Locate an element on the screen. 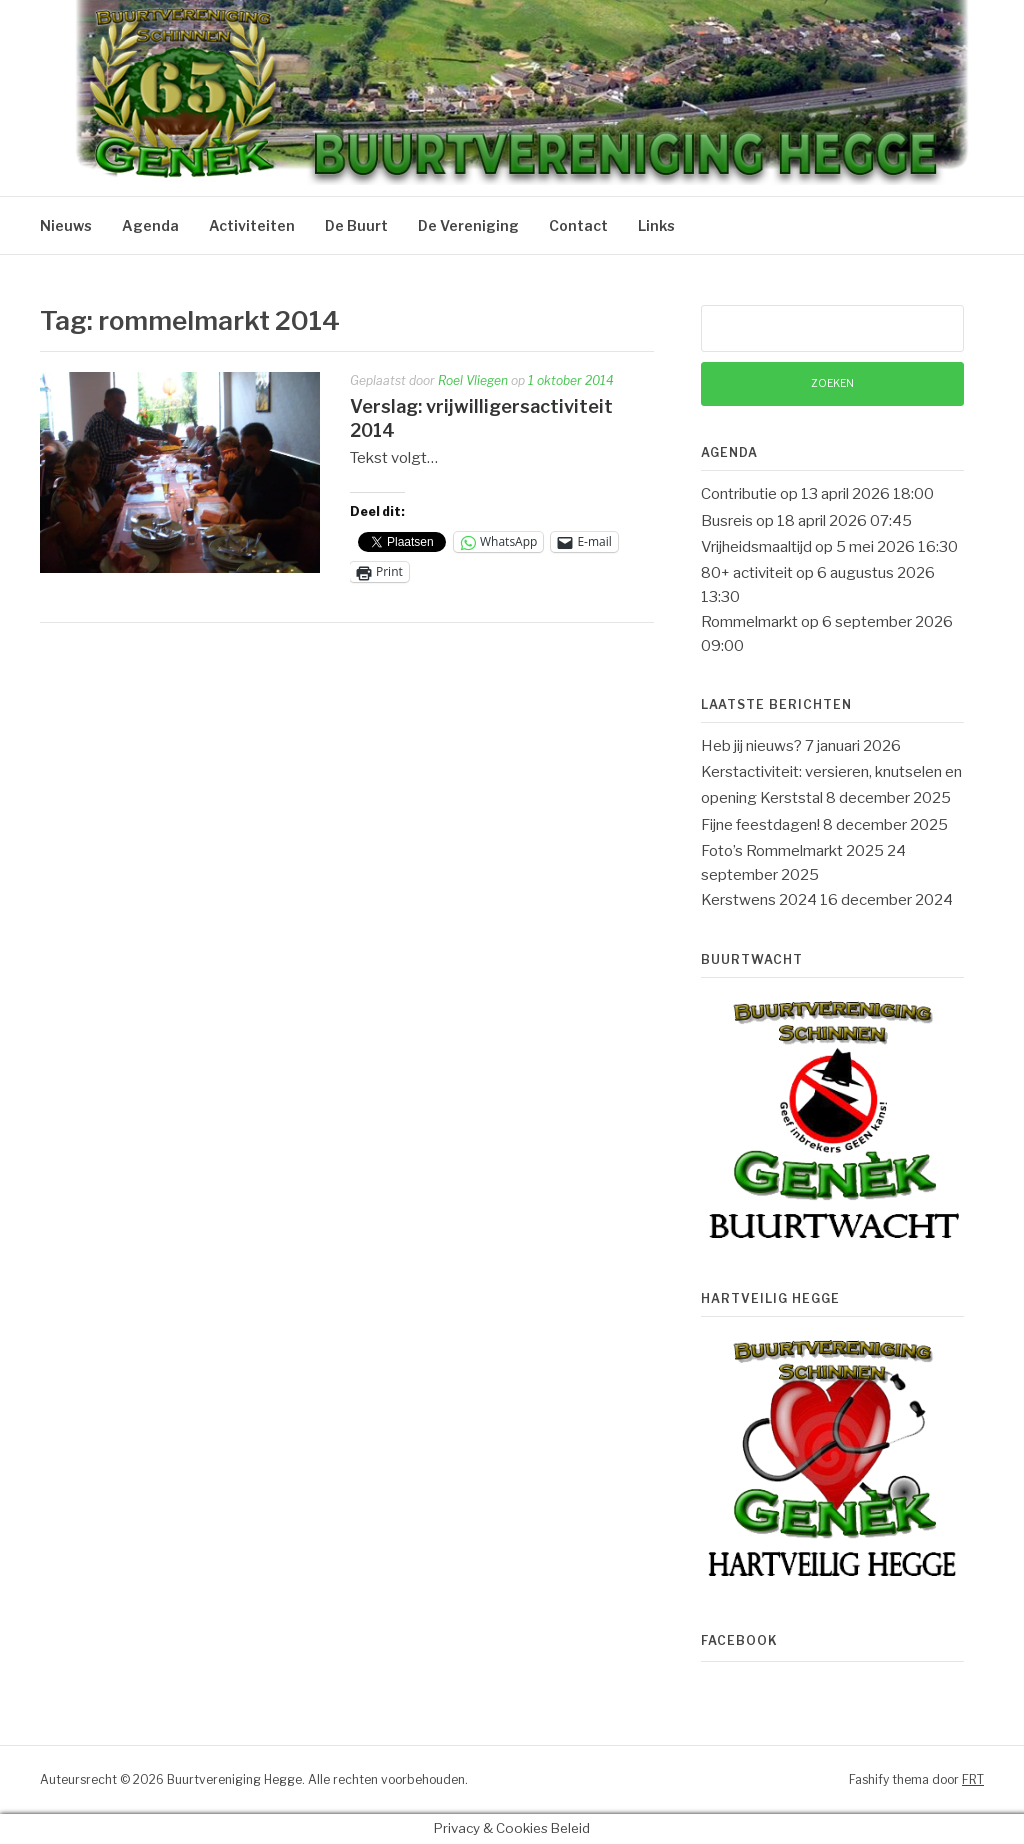  Heb jij nieuws? is located at coordinates (751, 746).